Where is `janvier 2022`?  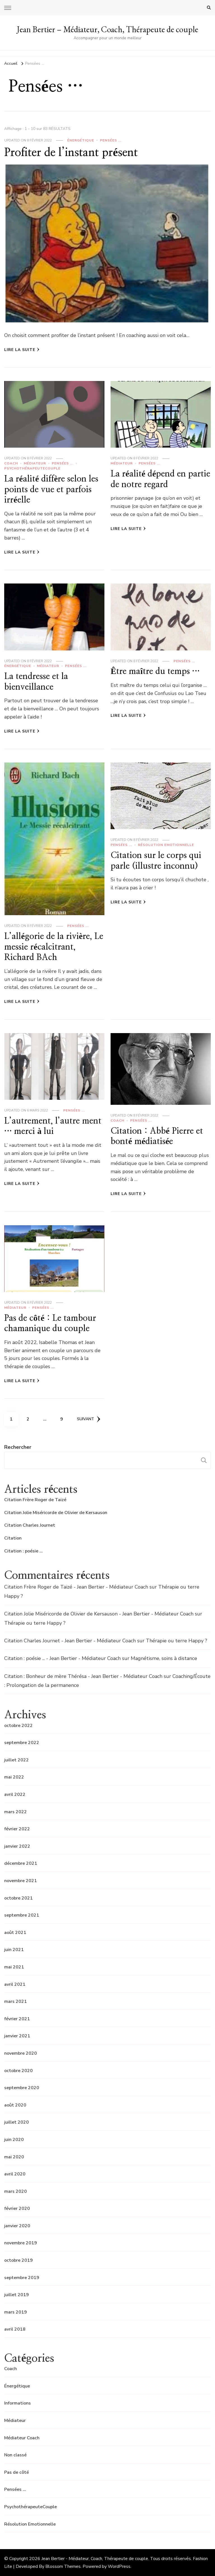 janvier 2022 is located at coordinates (17, 1846).